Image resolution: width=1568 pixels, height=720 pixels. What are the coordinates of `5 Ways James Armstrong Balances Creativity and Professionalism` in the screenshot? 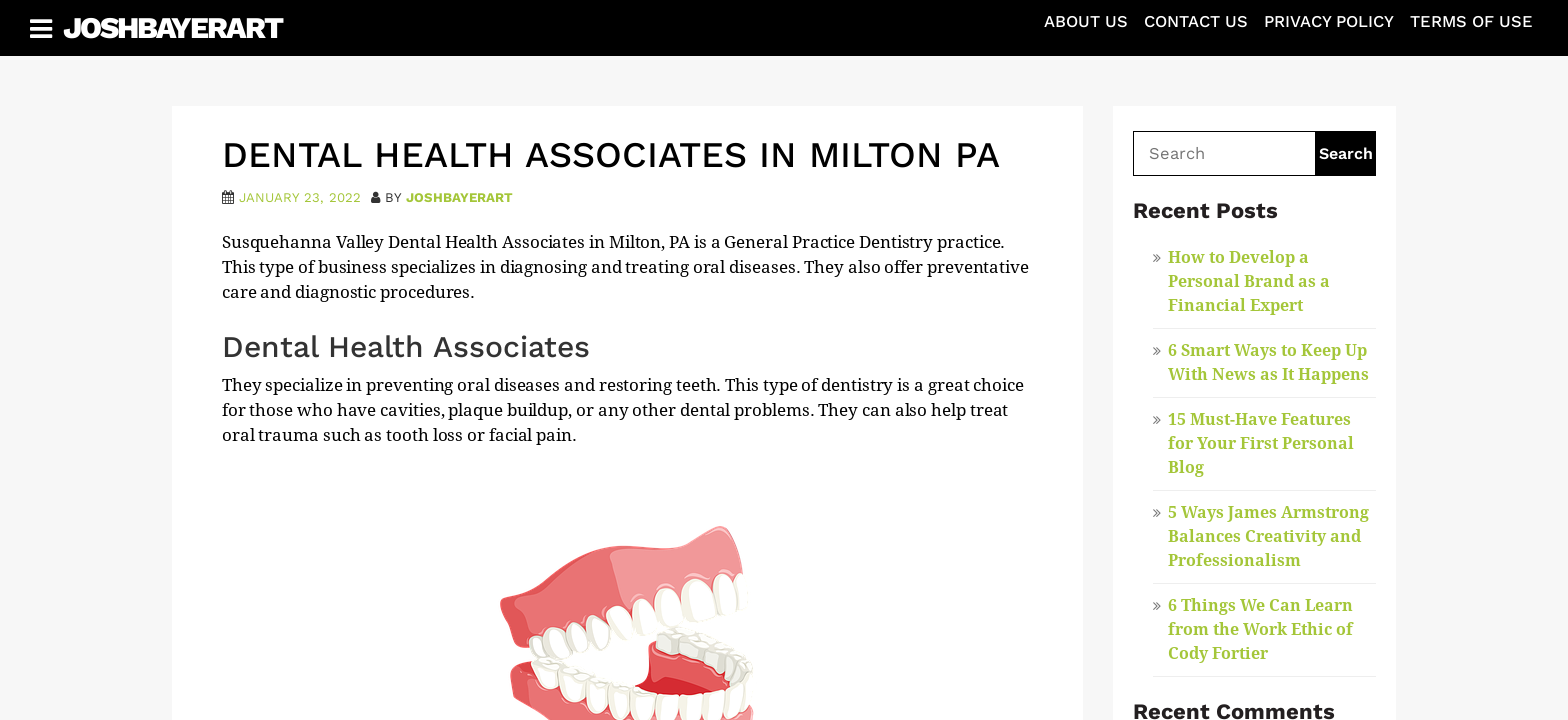 It's located at (1268, 536).